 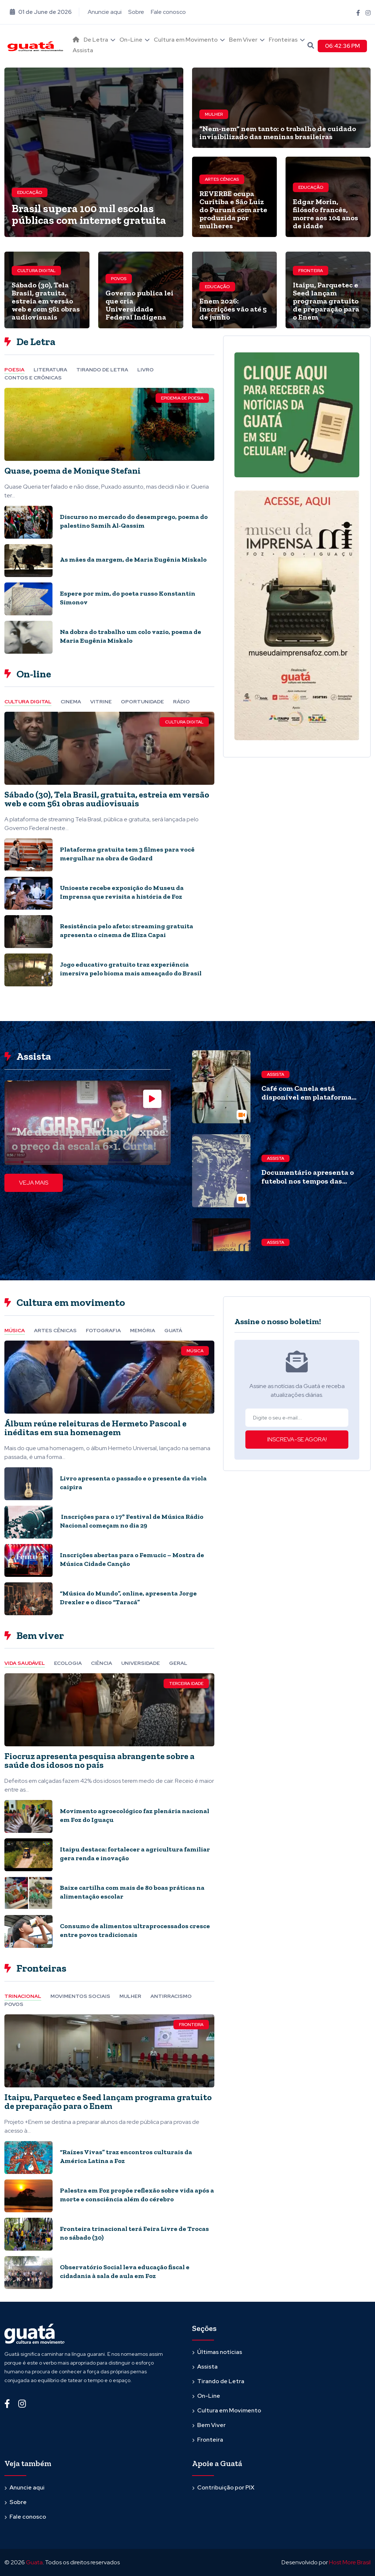 I want to click on Oportunidade [tab], so click(x=142, y=701).